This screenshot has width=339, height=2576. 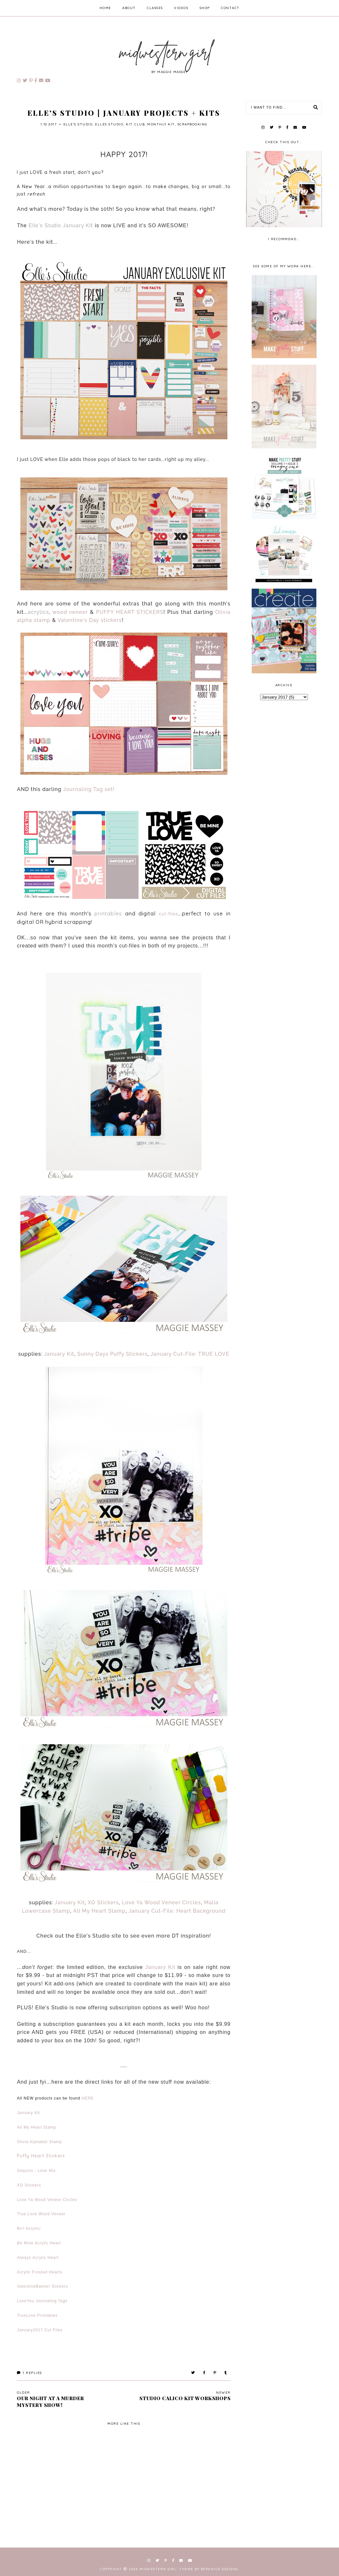 I want to click on wood veneer, so click(x=70, y=612).